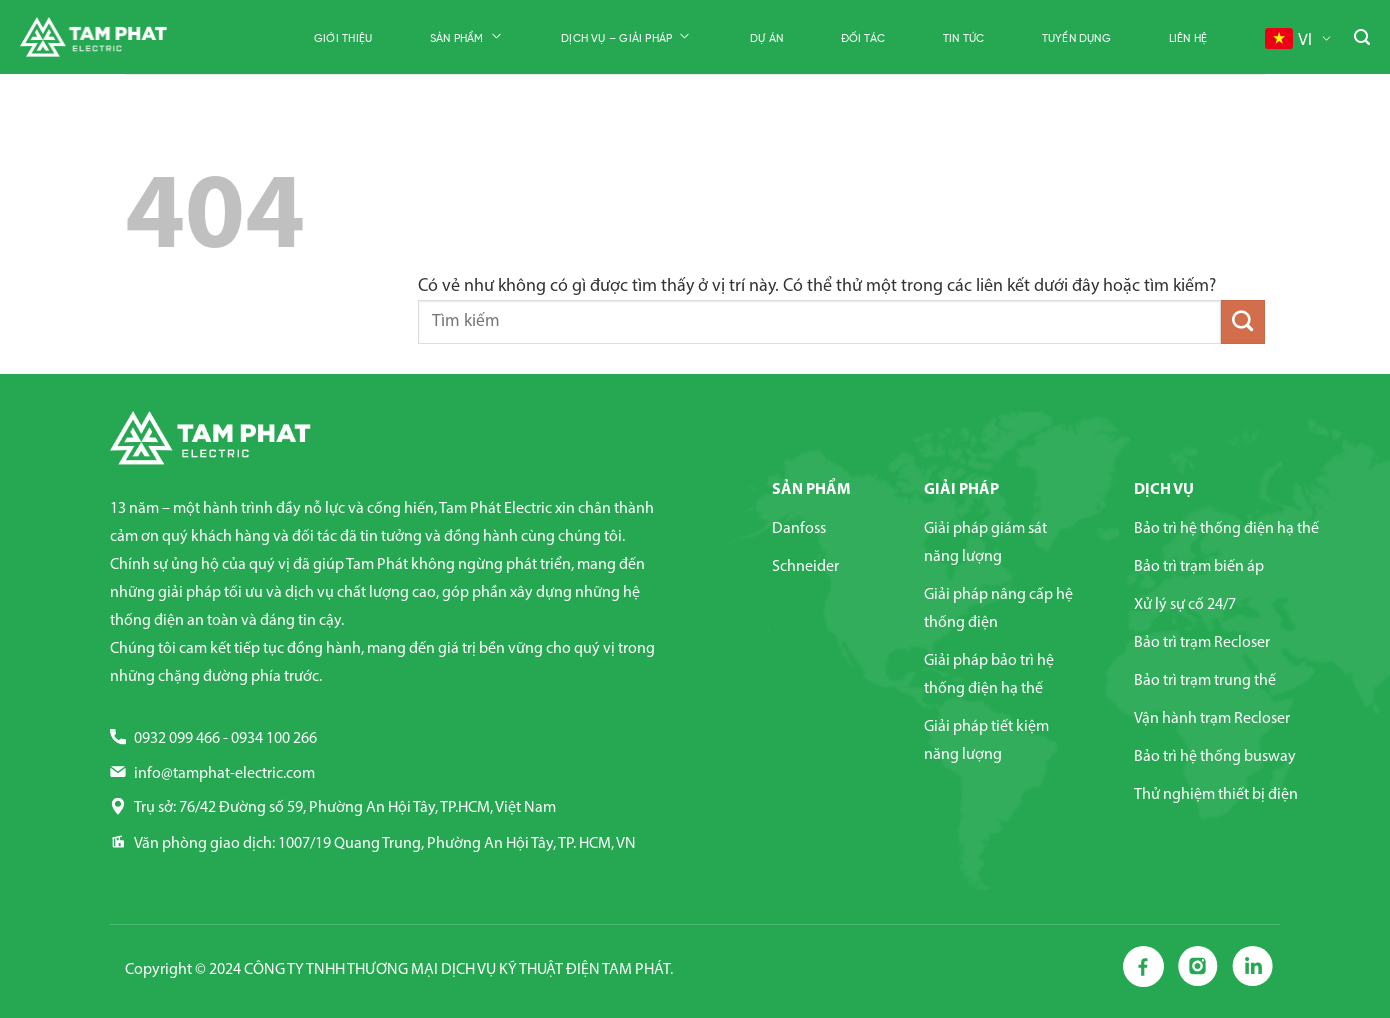 The height and width of the screenshot is (1018, 1390). Describe the element at coordinates (1076, 39) in the screenshot. I see `Tuyển dụng` at that location.